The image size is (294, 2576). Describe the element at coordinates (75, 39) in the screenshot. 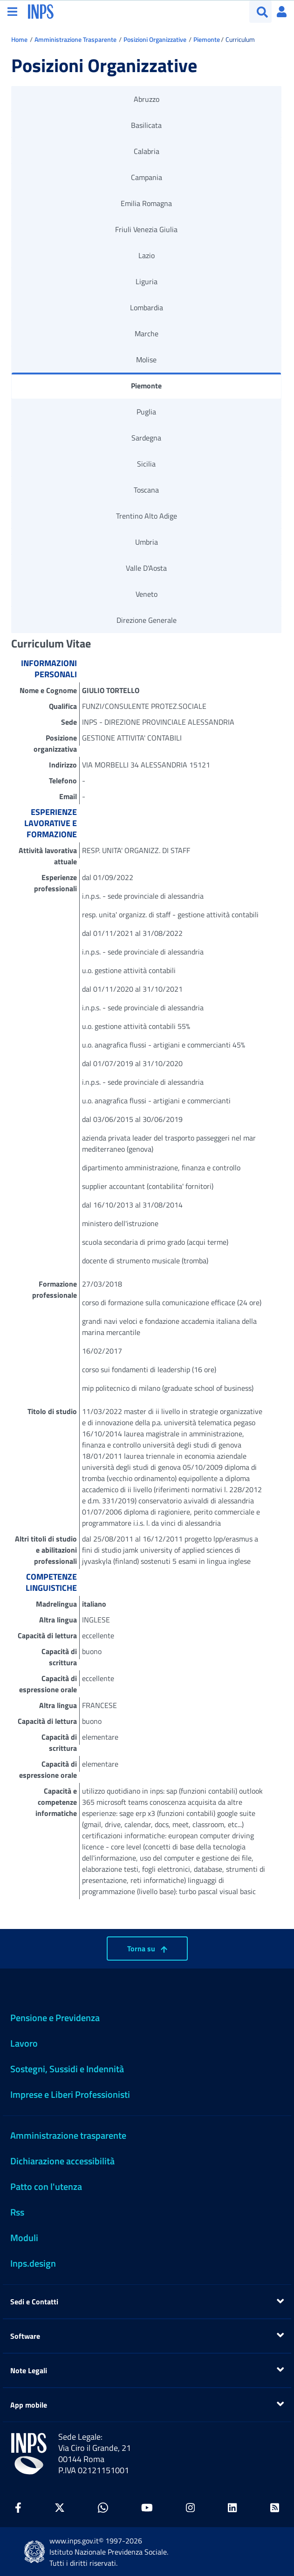

I see `Amministrazione Trasparente` at that location.